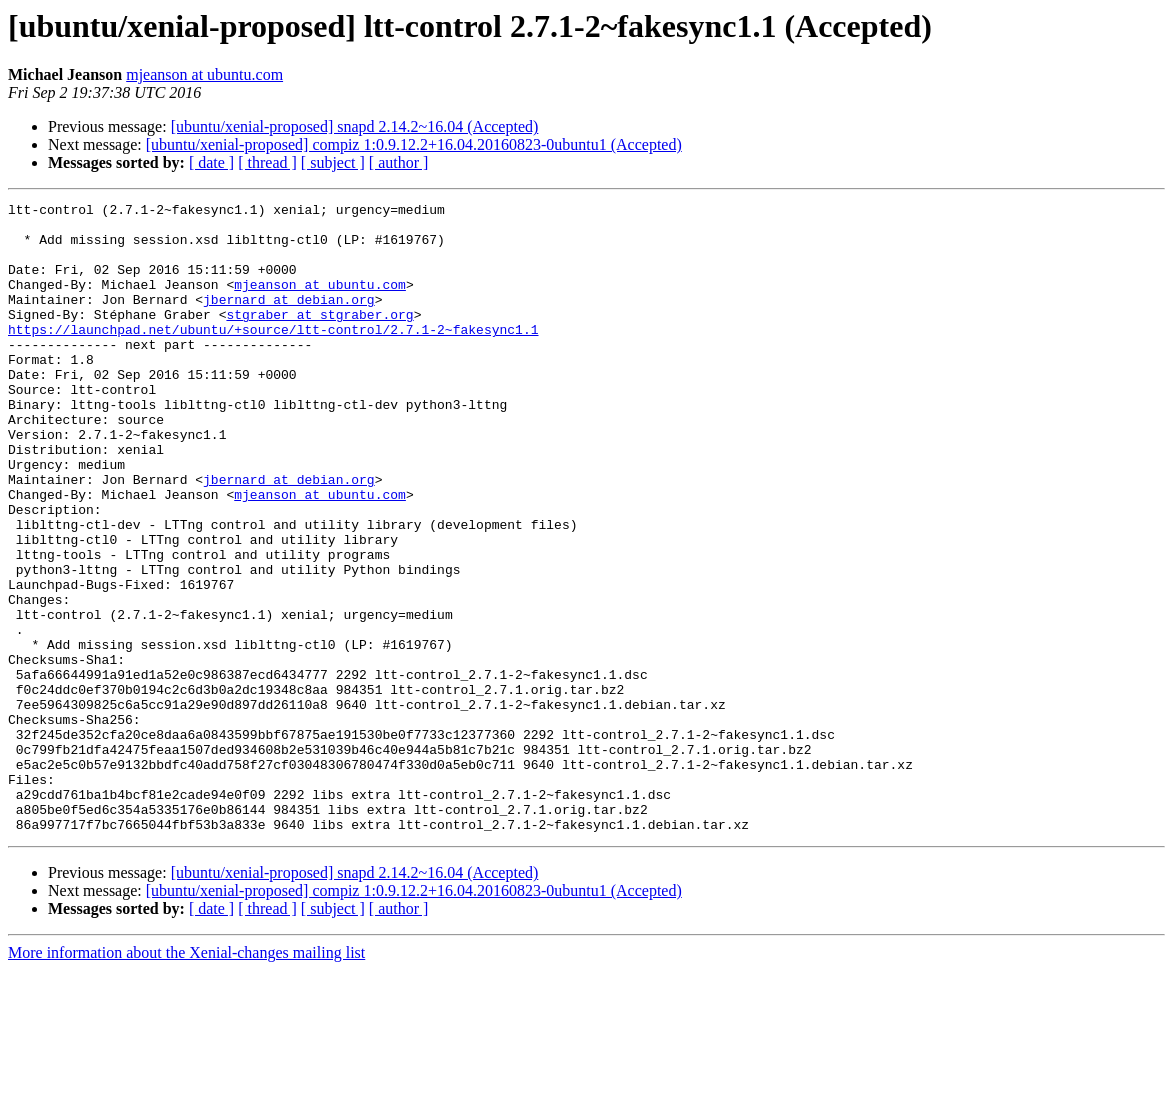 The height and width of the screenshot is (1096, 1173). Describe the element at coordinates (333, 162) in the screenshot. I see `[ subject ]` at that location.